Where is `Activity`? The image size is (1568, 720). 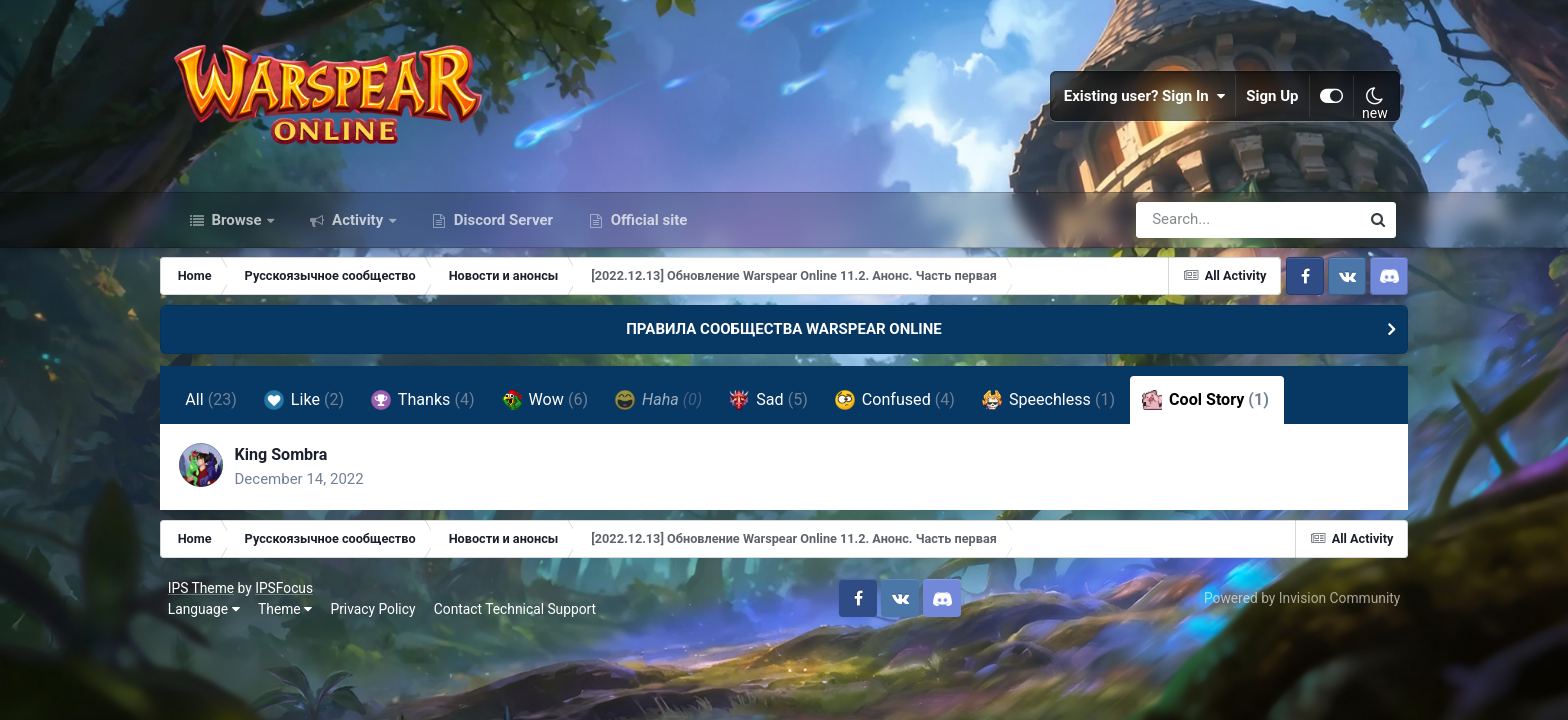
Activity is located at coordinates (357, 228).